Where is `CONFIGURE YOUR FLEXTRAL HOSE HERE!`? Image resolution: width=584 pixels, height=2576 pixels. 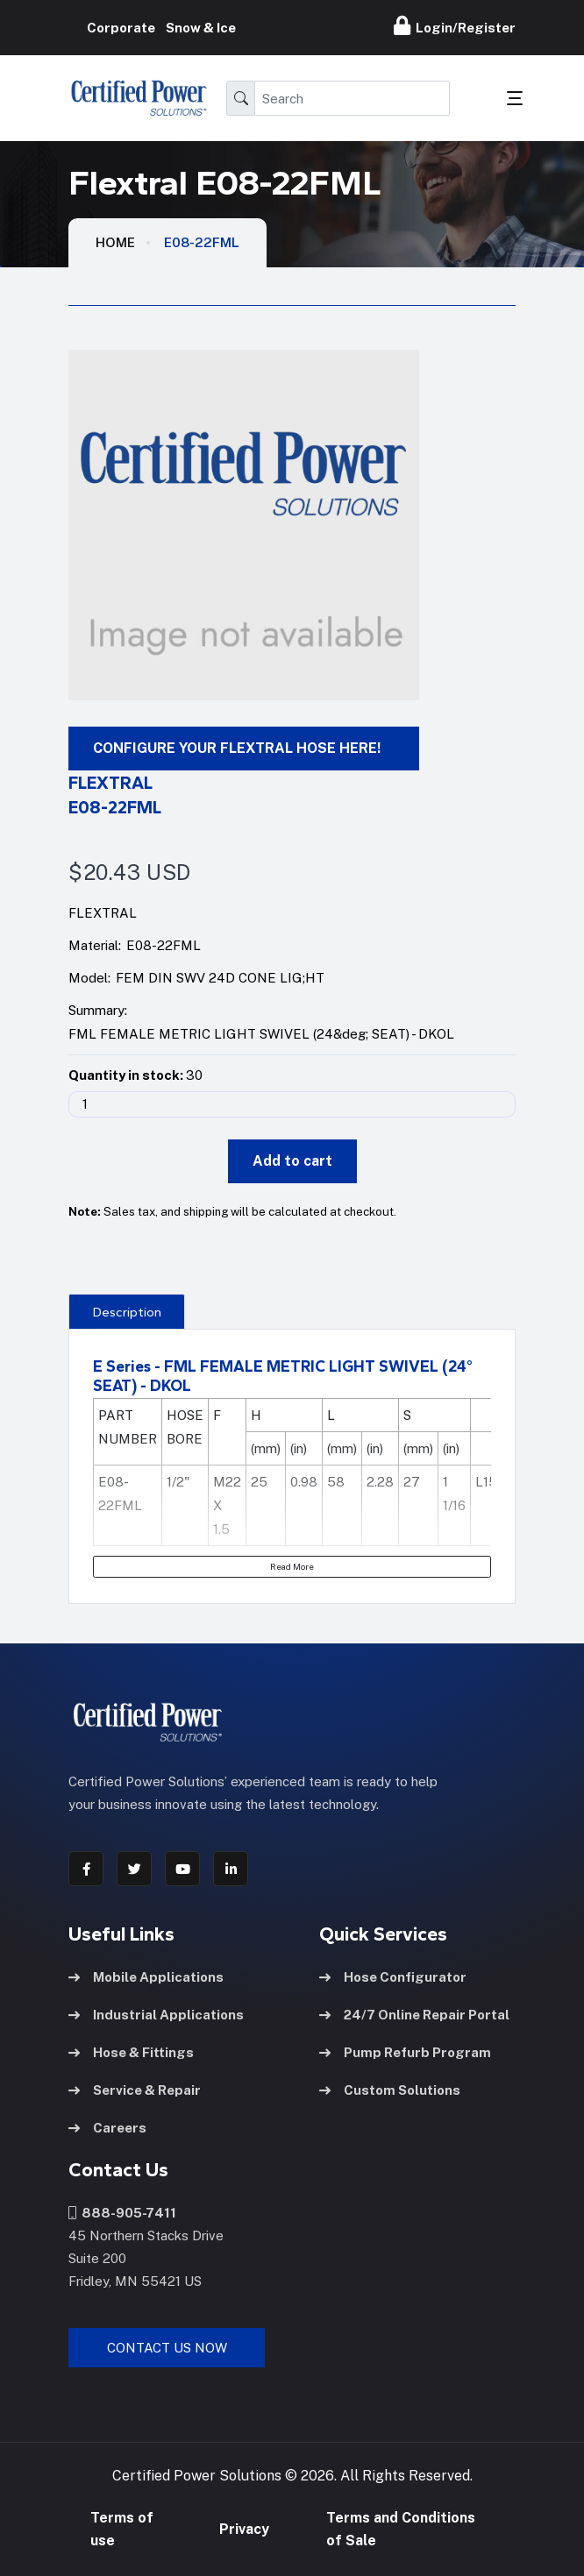
CONFIGURE YOUR FLEXTRAL HOSE HERE! is located at coordinates (237, 748).